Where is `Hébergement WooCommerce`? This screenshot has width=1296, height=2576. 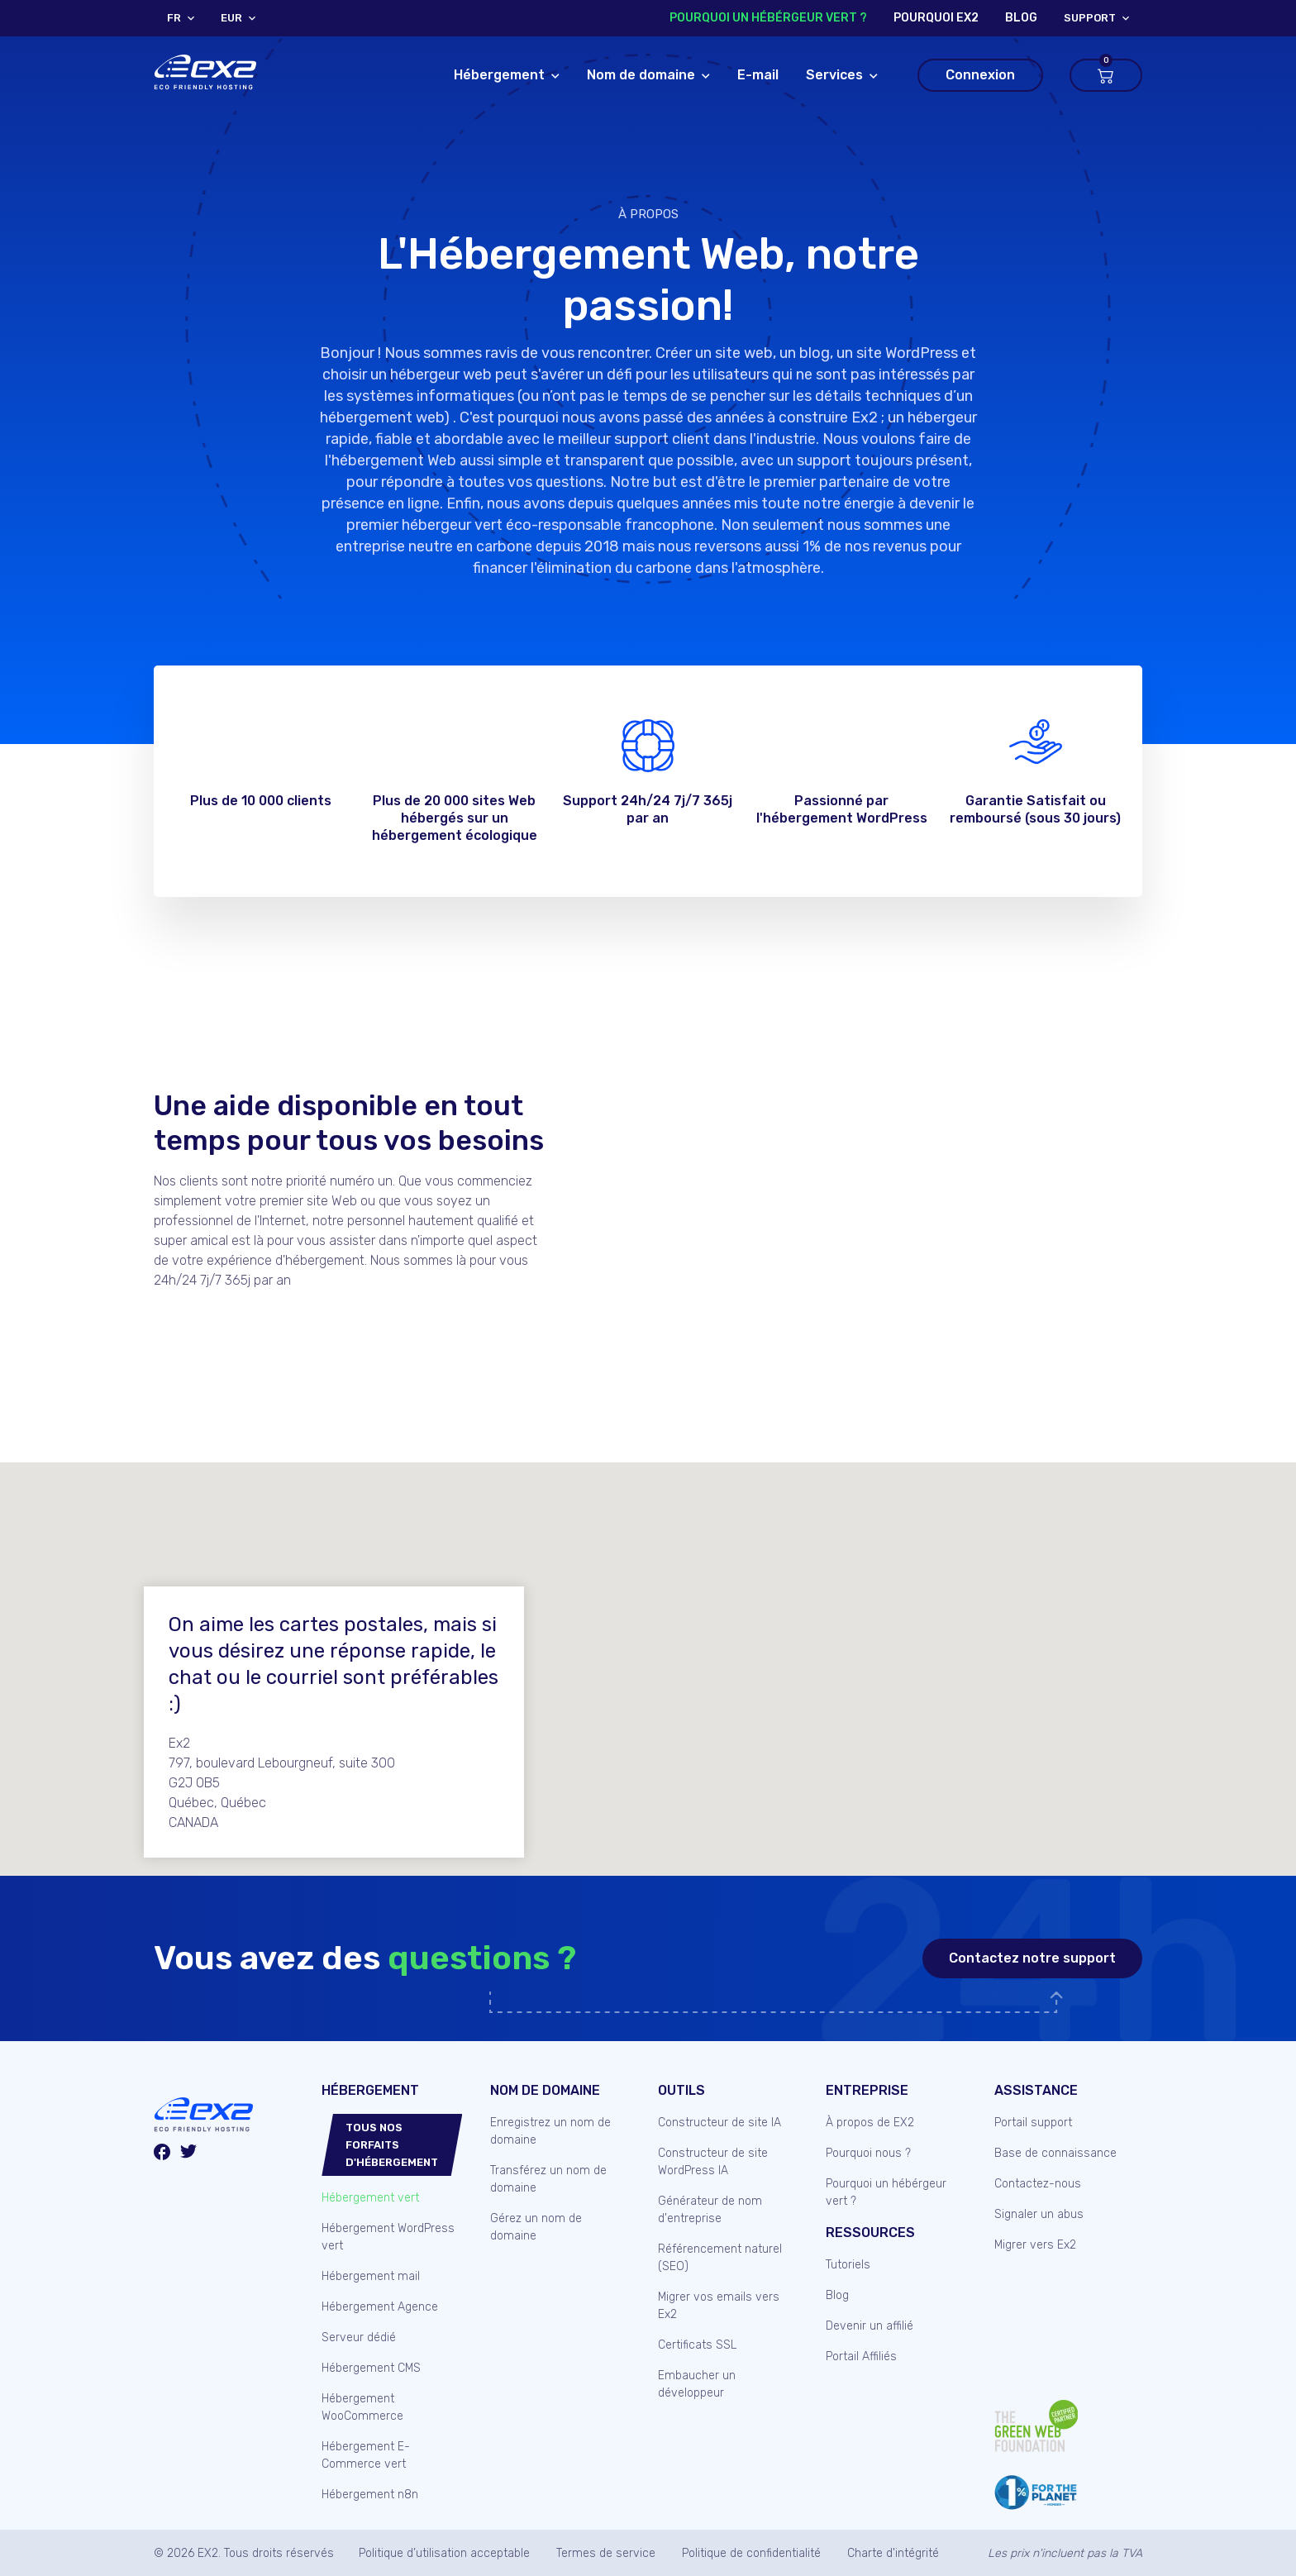 Hébergement WooCommerce is located at coordinates (362, 2407).